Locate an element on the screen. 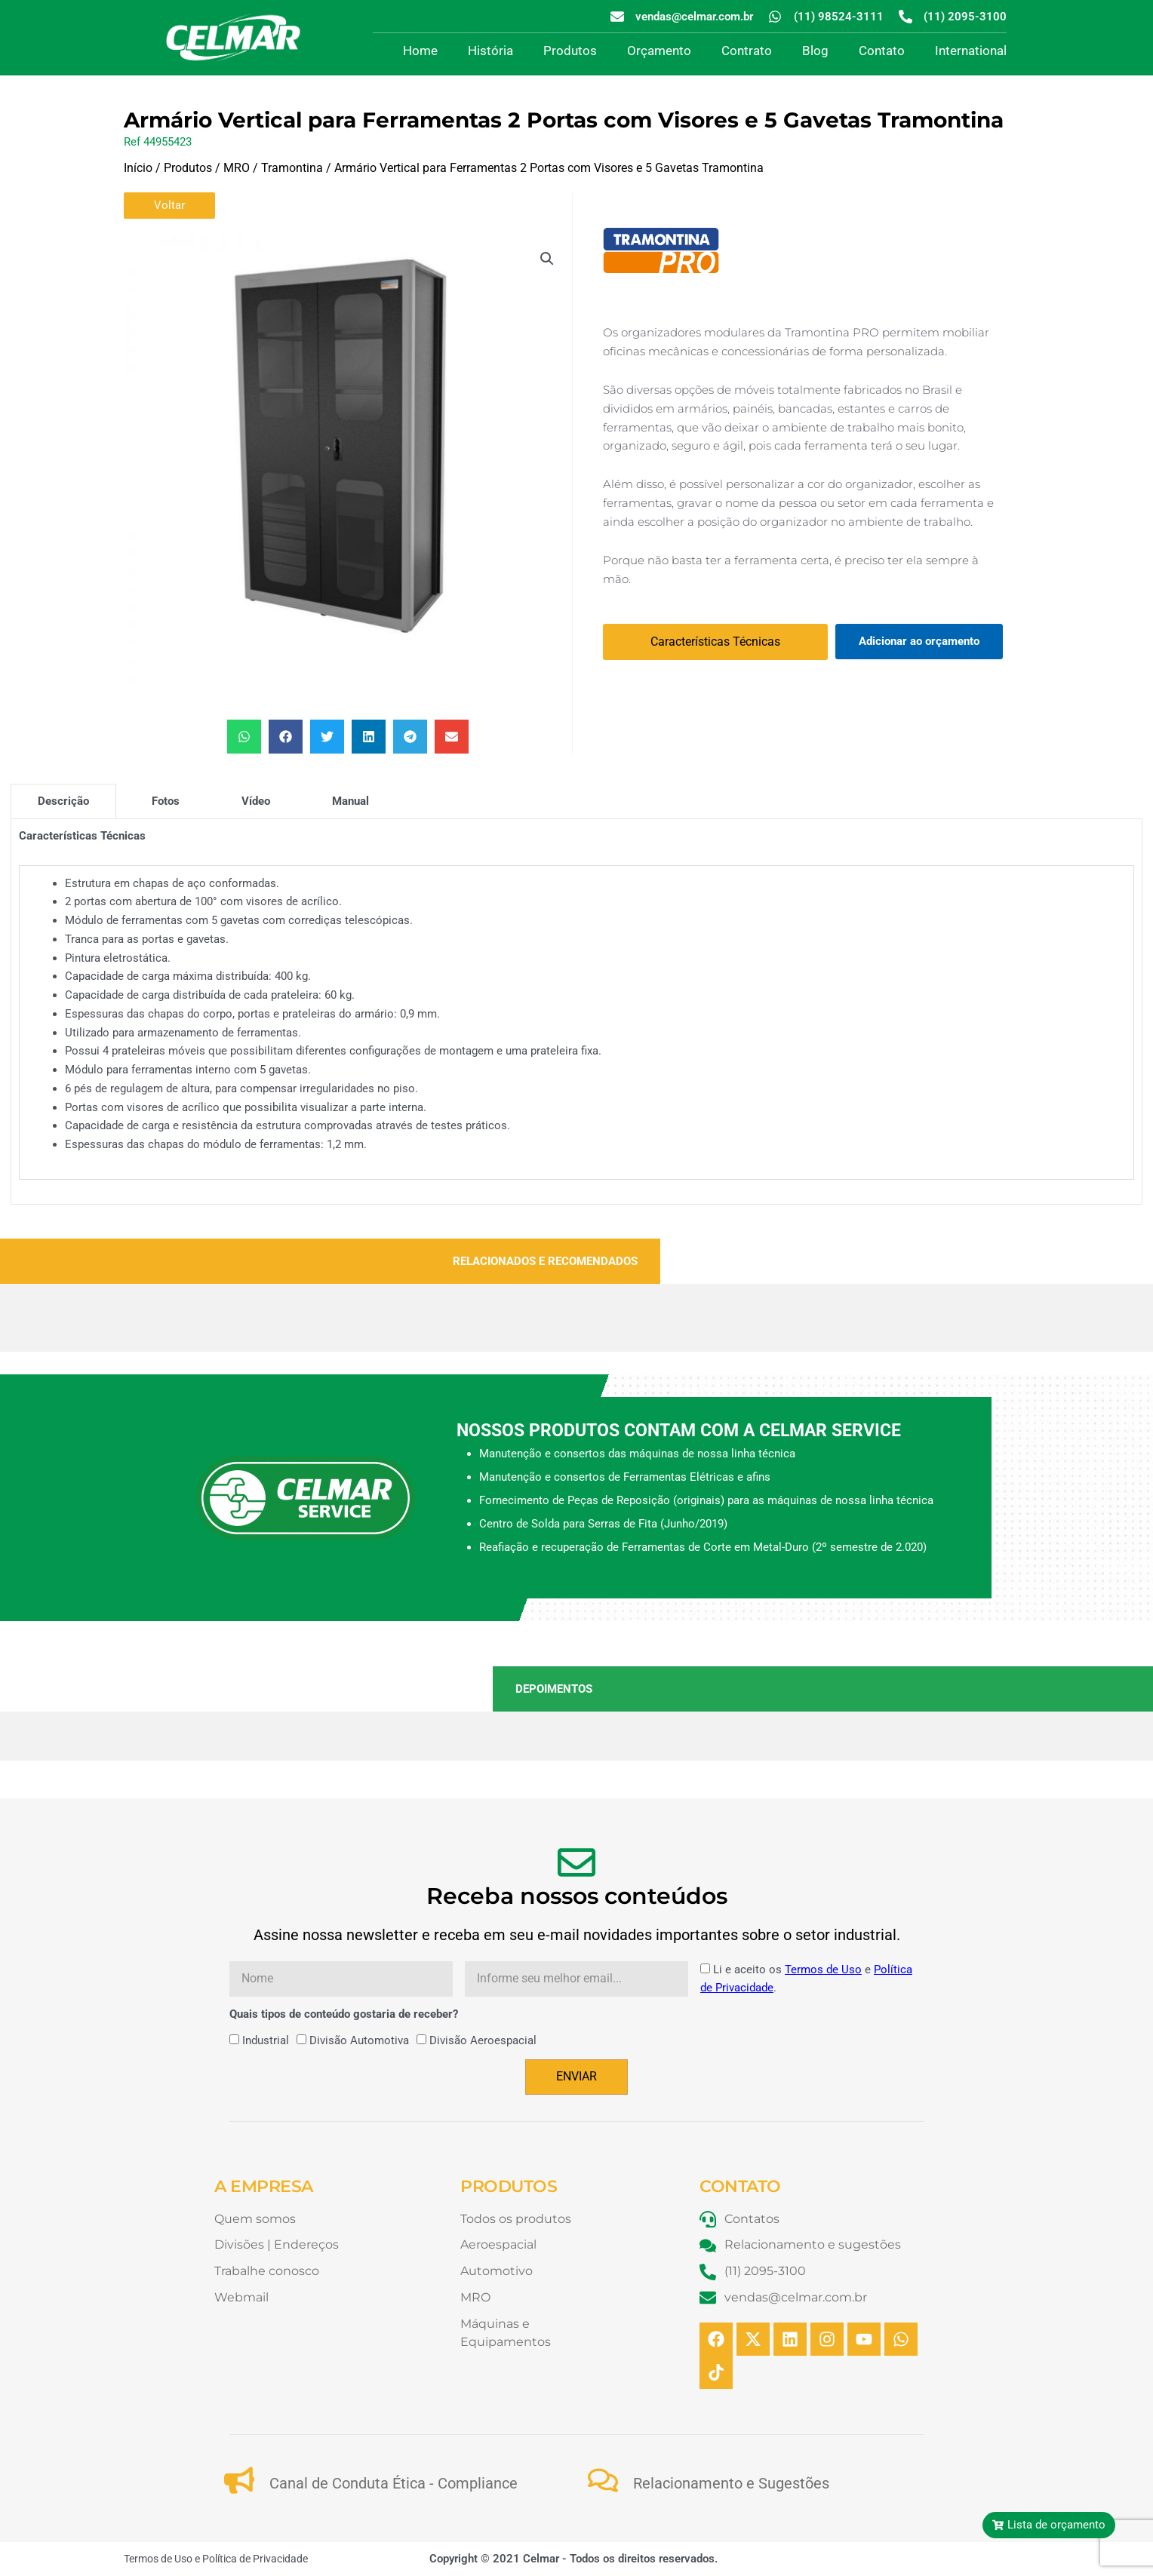 The height and width of the screenshot is (2576, 1153). MRO is located at coordinates (236, 168).